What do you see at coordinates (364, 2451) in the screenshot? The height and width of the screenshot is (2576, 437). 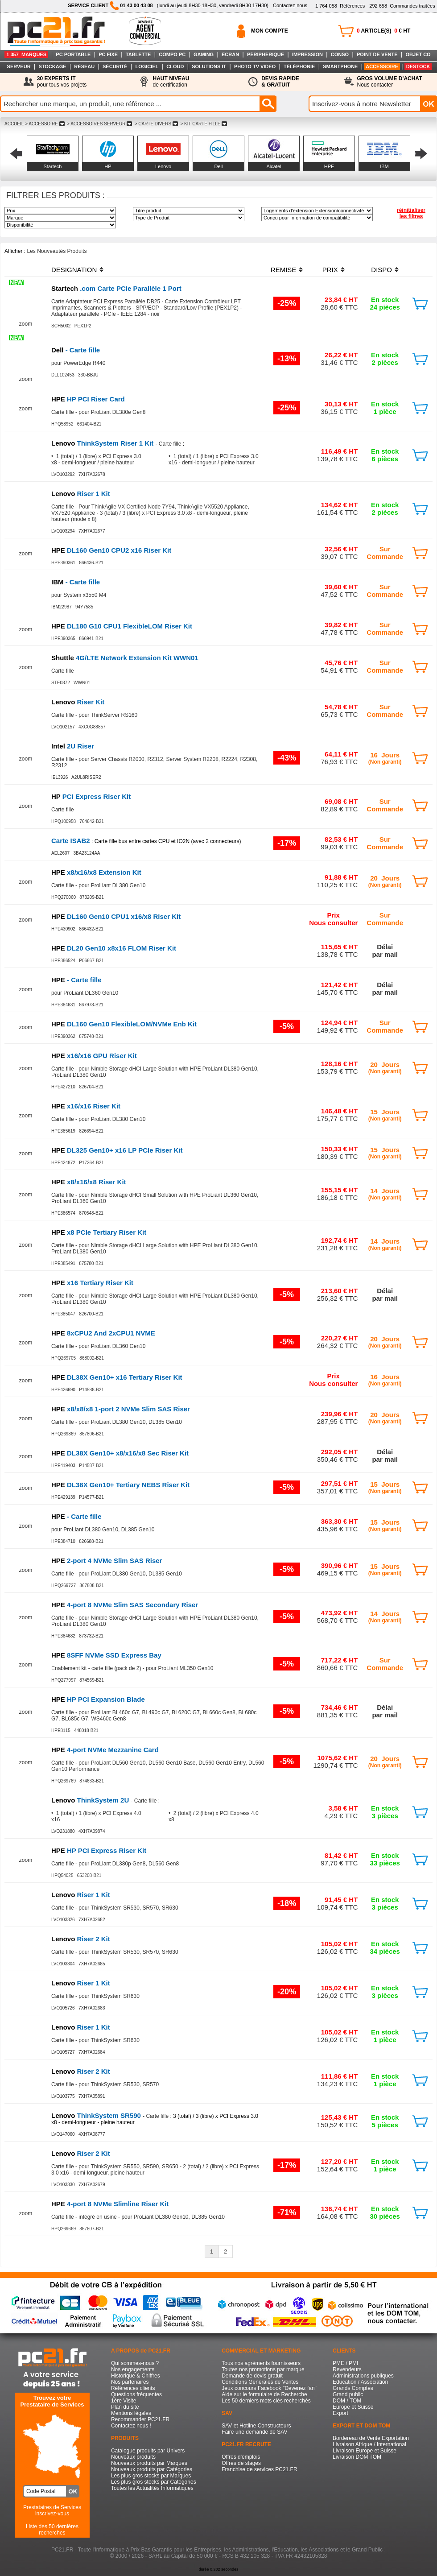 I see `Livraison Europe et Suisse` at bounding box center [364, 2451].